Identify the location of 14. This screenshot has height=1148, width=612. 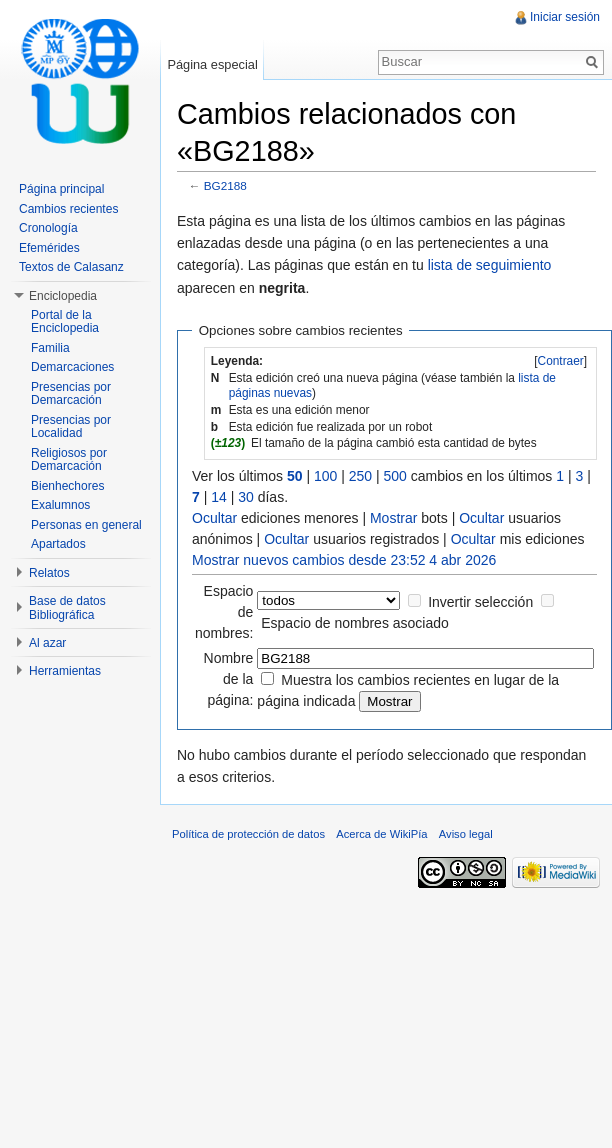
(219, 497).